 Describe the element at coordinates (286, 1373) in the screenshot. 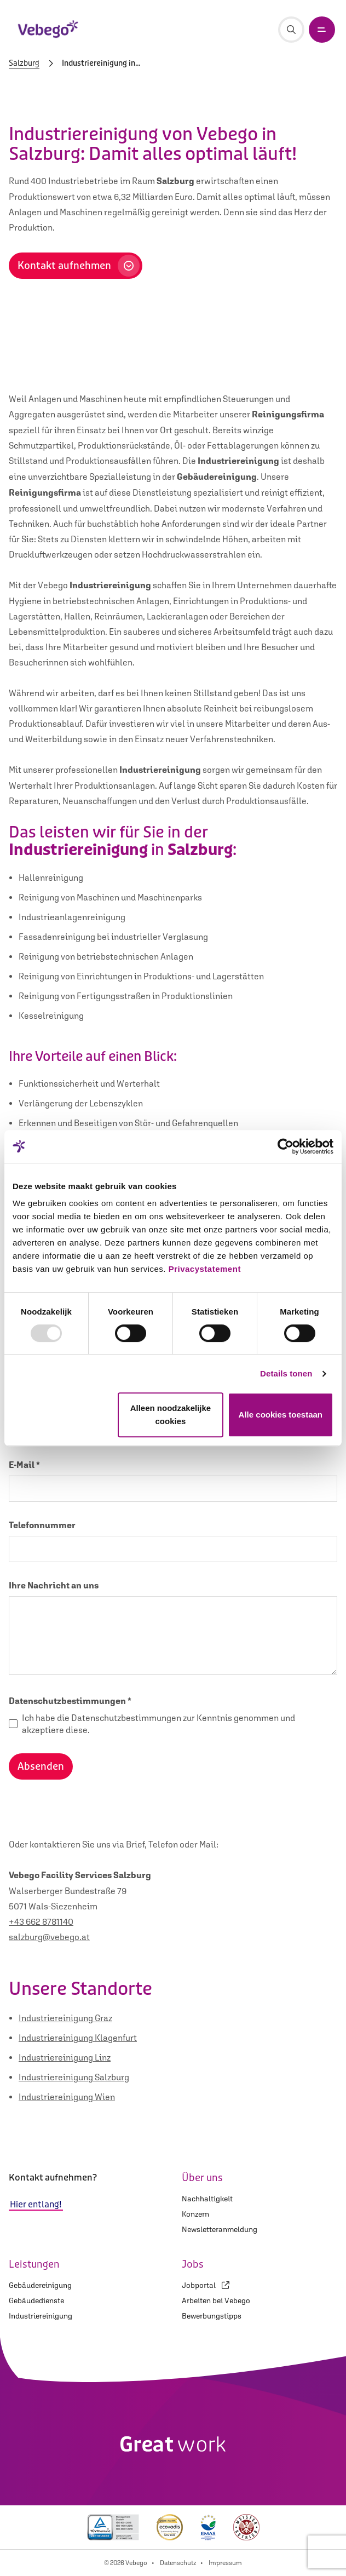

I see `Details tonen` at that location.